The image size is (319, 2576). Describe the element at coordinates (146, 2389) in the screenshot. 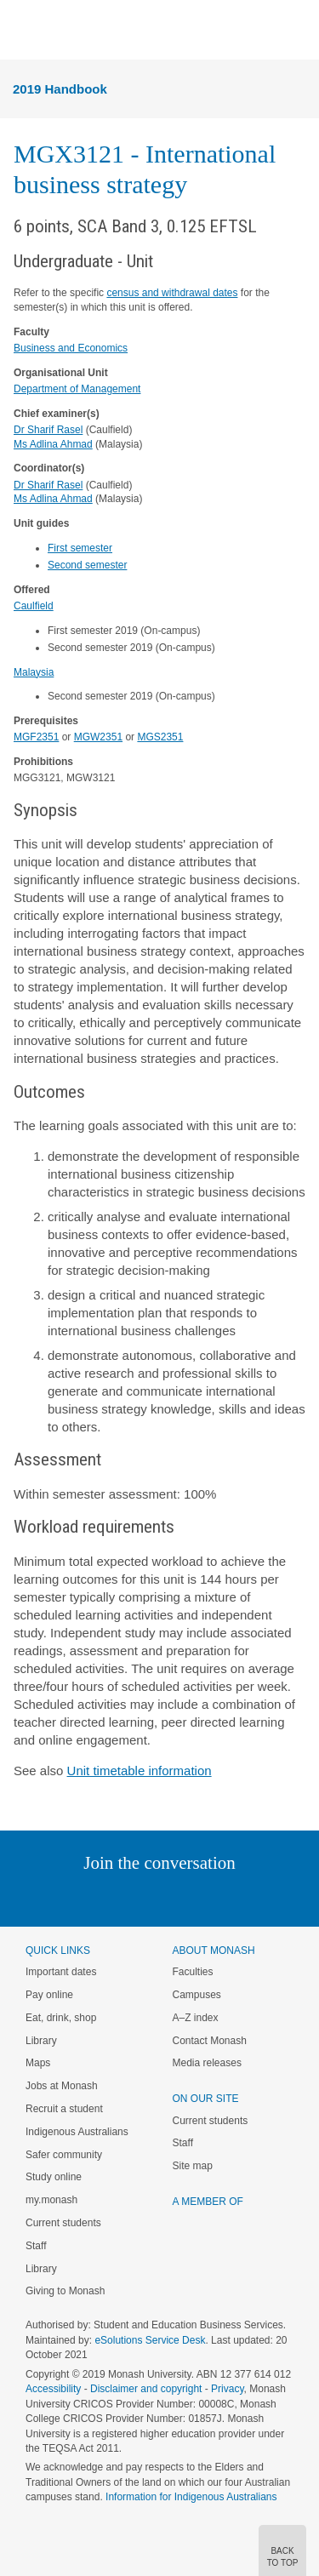

I see `Disclaimer and copyright` at that location.